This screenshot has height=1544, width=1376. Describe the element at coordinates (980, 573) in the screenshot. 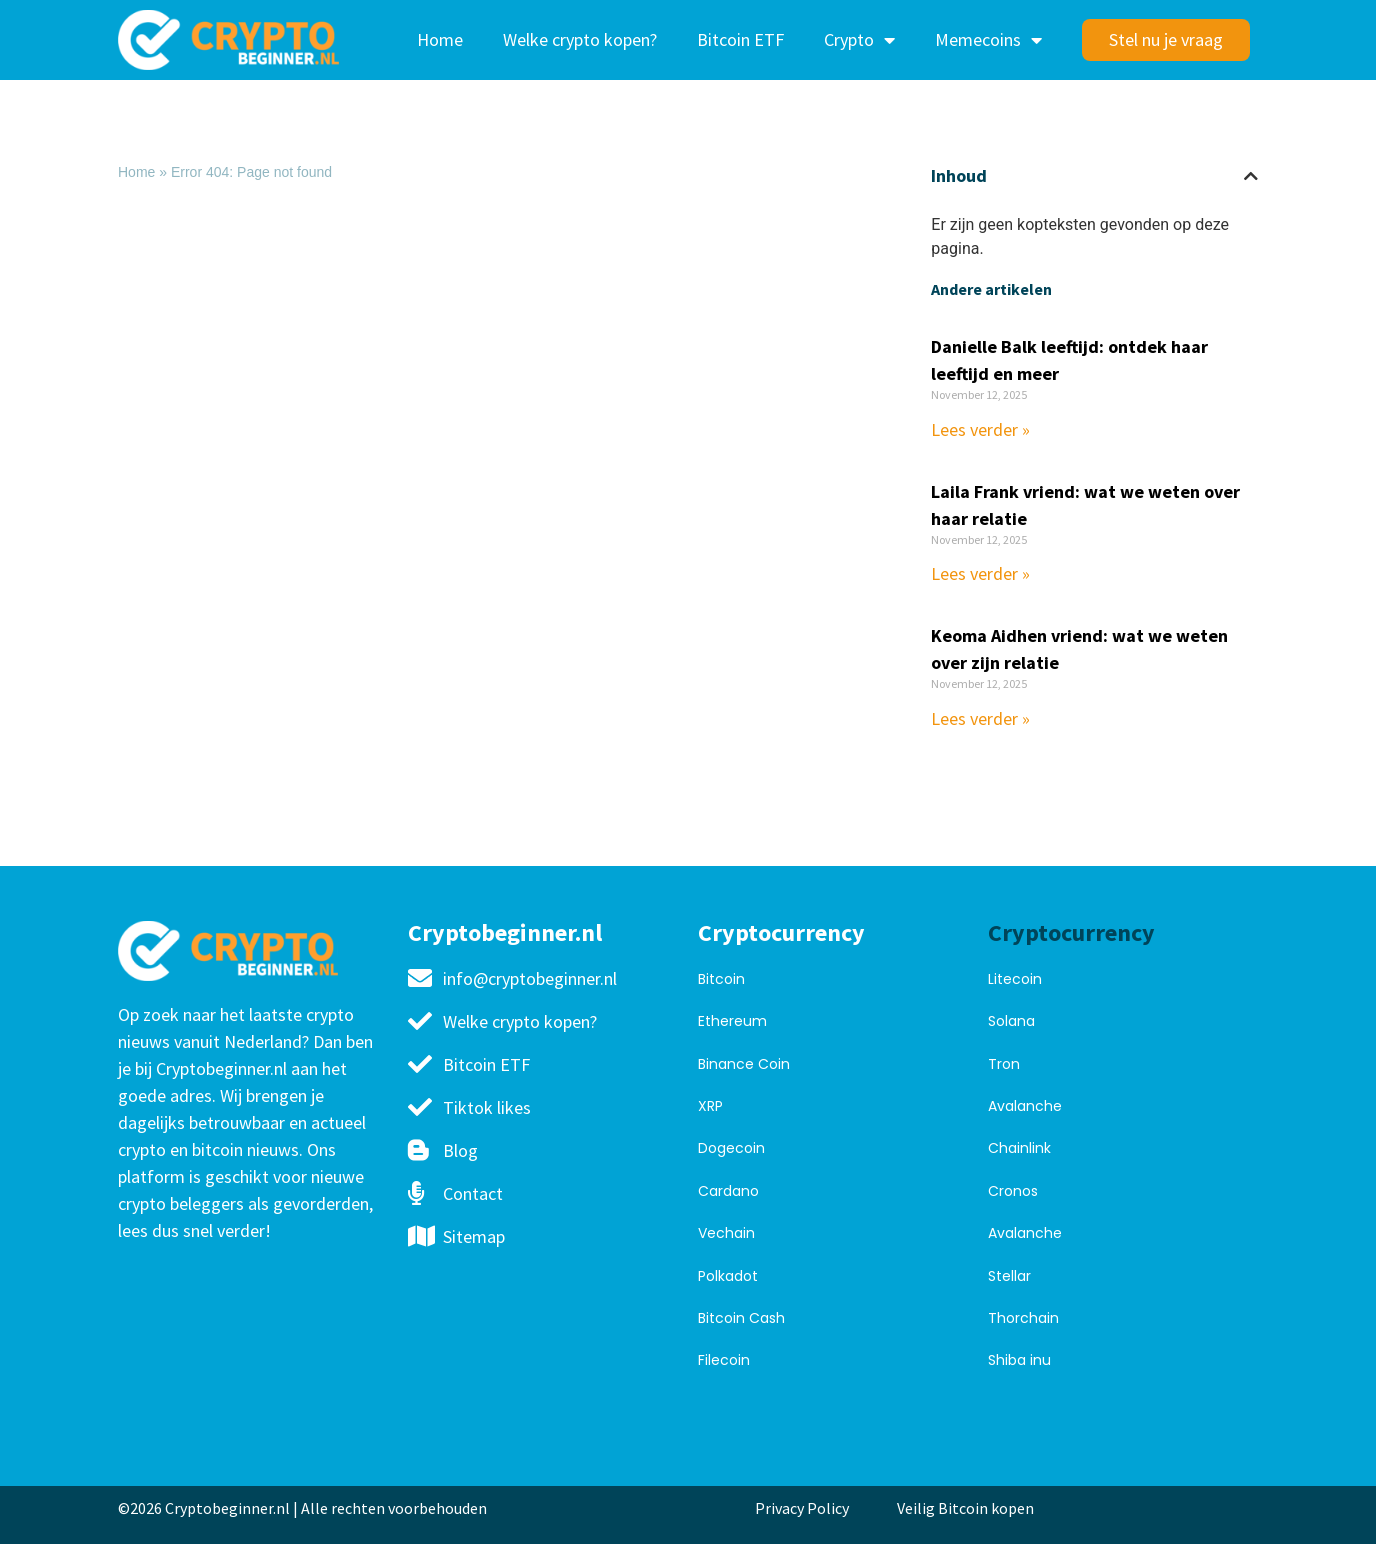

I see `Lees verder » [Read more about Laila Frank vriend: wat we weten over haar relatie]` at that location.